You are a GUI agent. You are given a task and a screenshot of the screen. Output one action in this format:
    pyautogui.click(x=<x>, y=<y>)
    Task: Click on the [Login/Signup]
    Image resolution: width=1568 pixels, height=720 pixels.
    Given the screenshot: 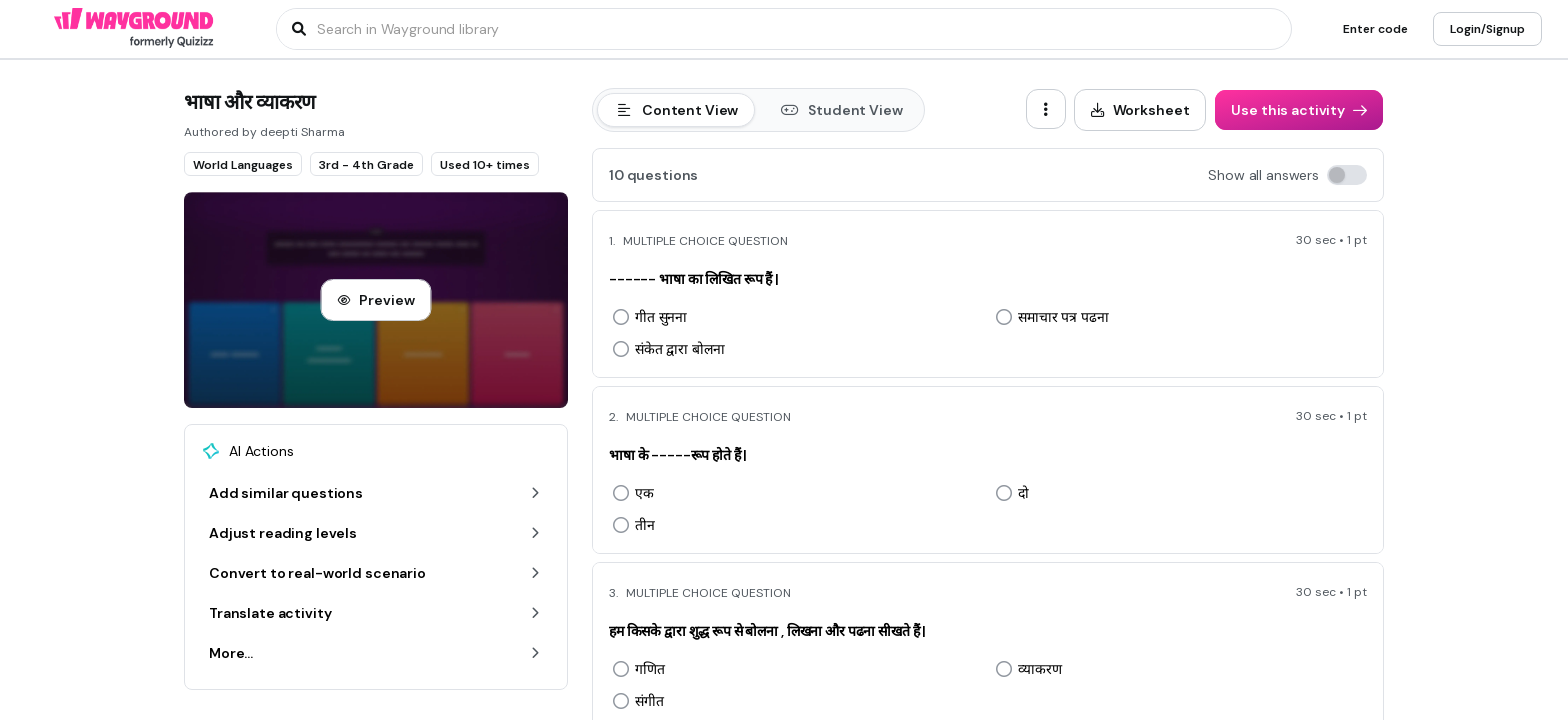 What is the action you would take?
    pyautogui.click(x=1487, y=29)
    